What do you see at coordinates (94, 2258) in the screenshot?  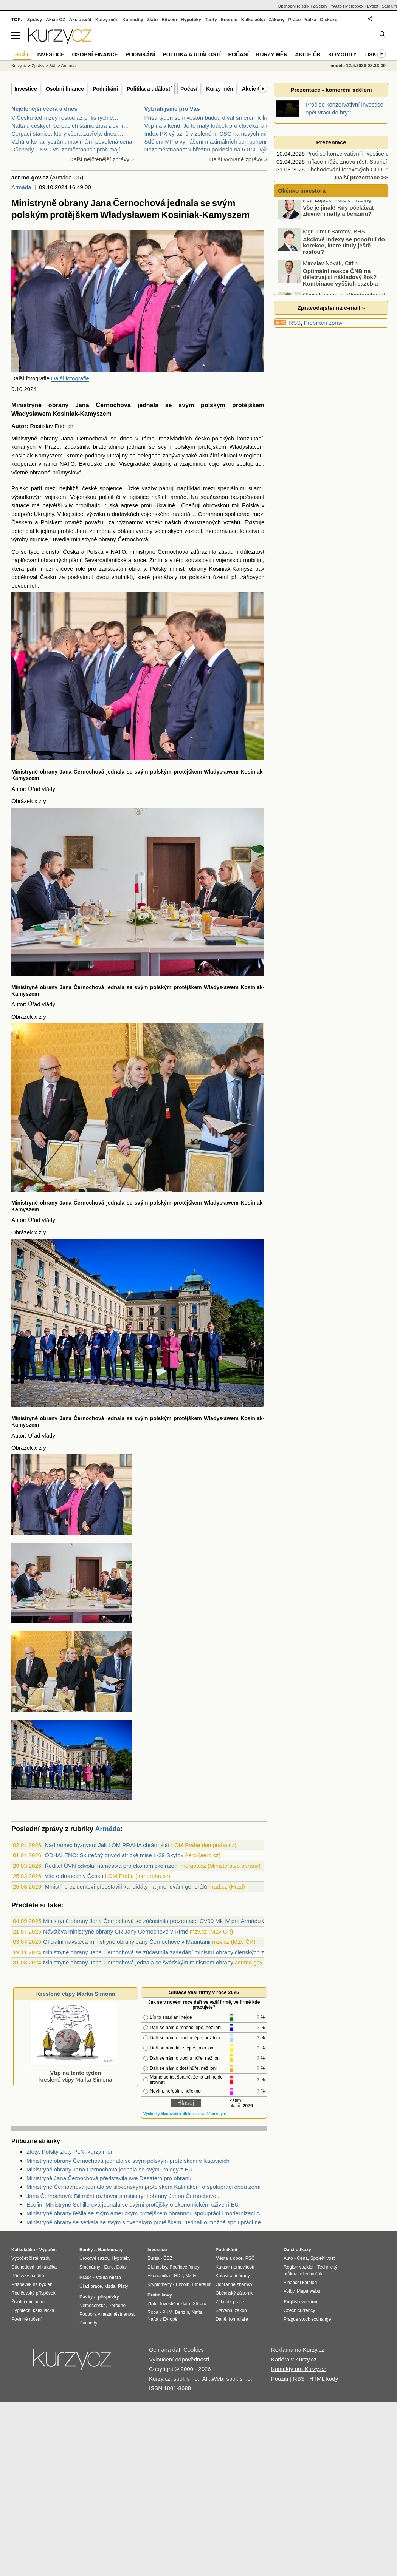 I see `Úrokové sazby` at bounding box center [94, 2258].